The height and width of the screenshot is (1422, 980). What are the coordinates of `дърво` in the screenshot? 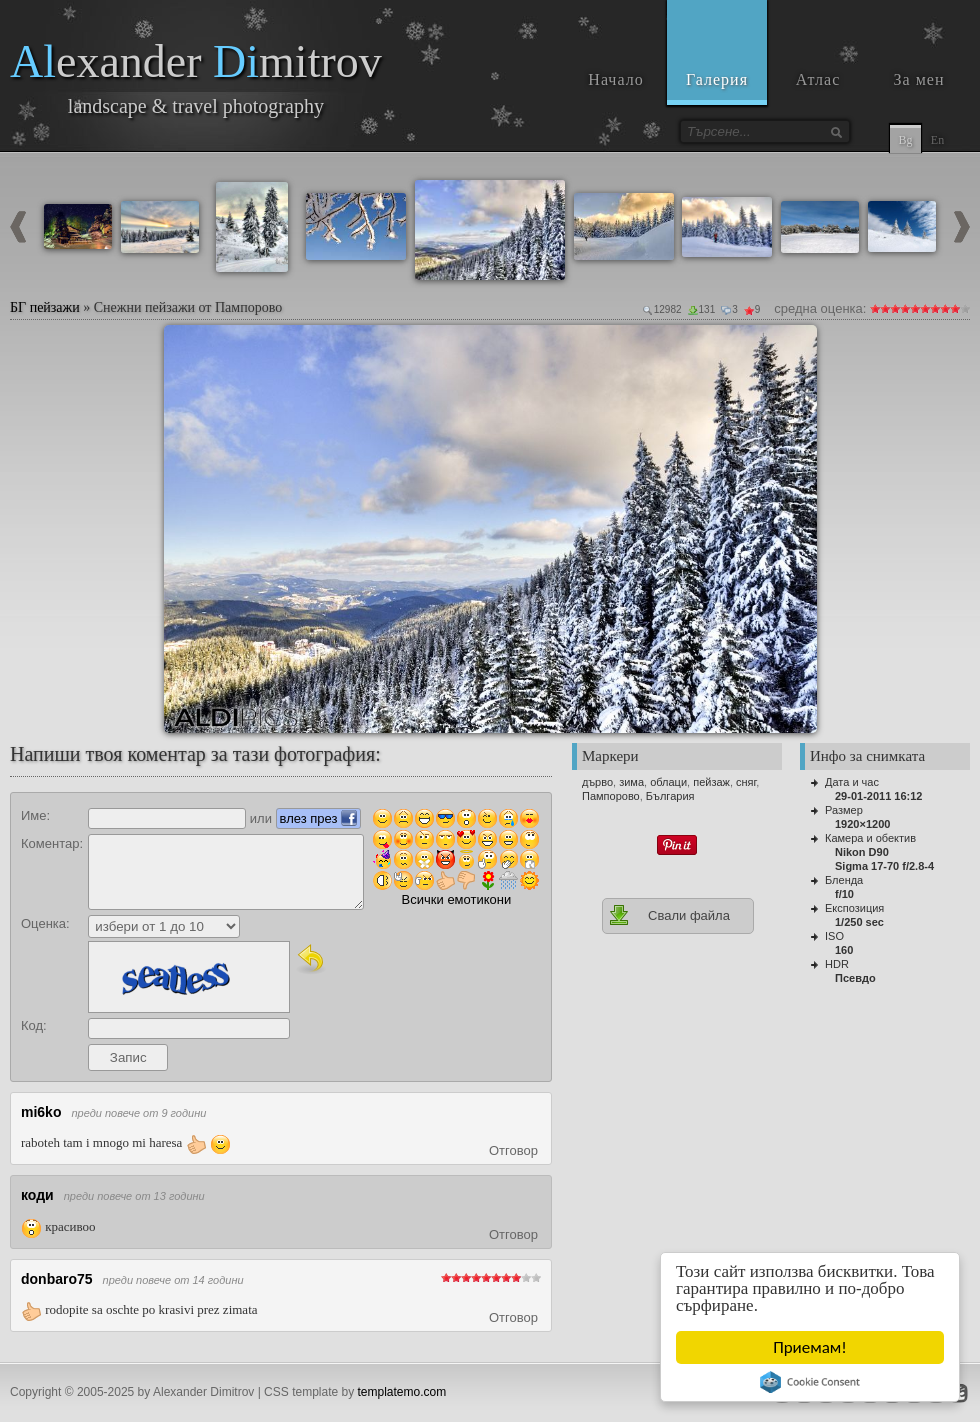 It's located at (597, 782).